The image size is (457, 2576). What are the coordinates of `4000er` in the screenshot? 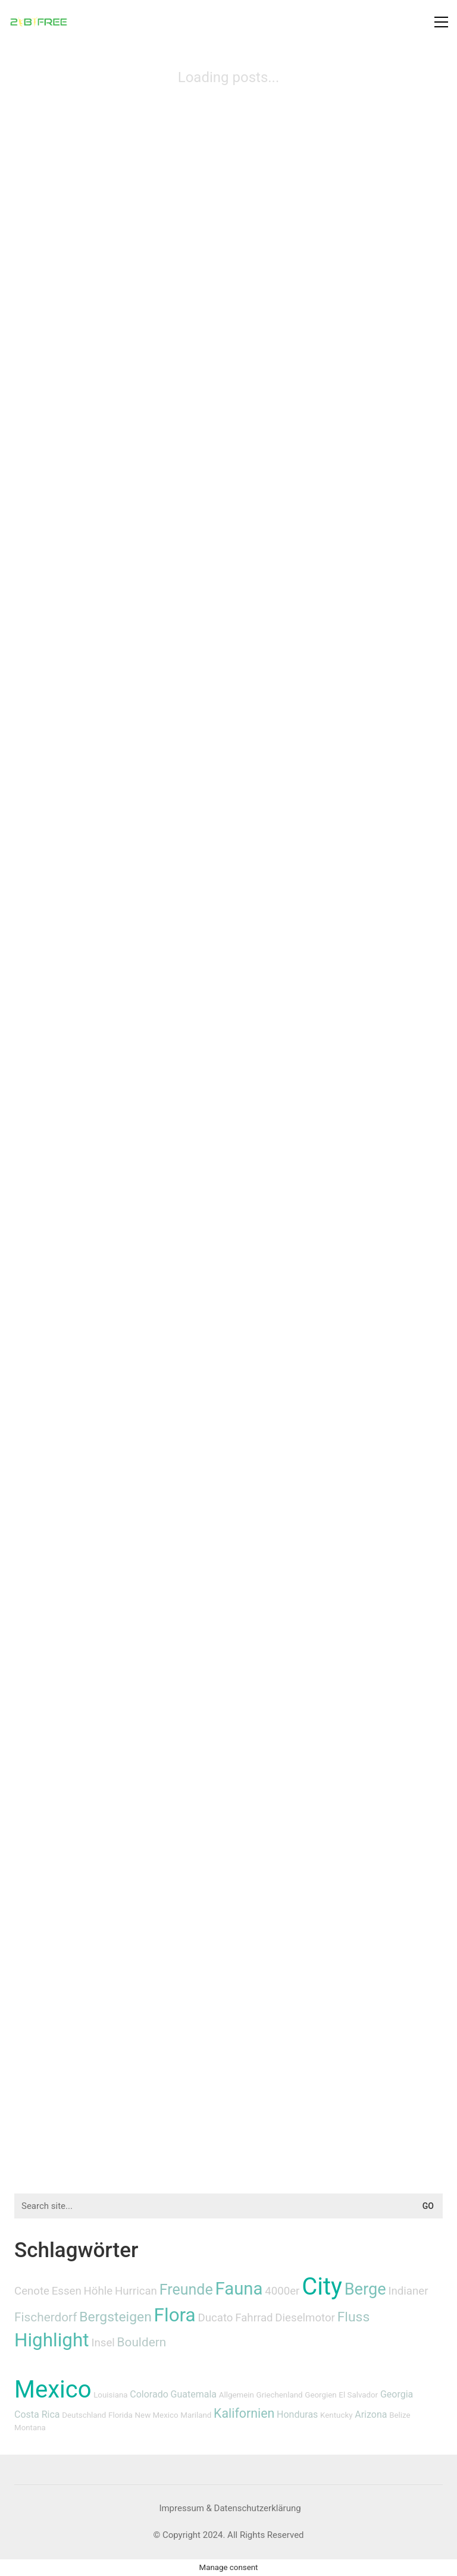 It's located at (282, 2291).